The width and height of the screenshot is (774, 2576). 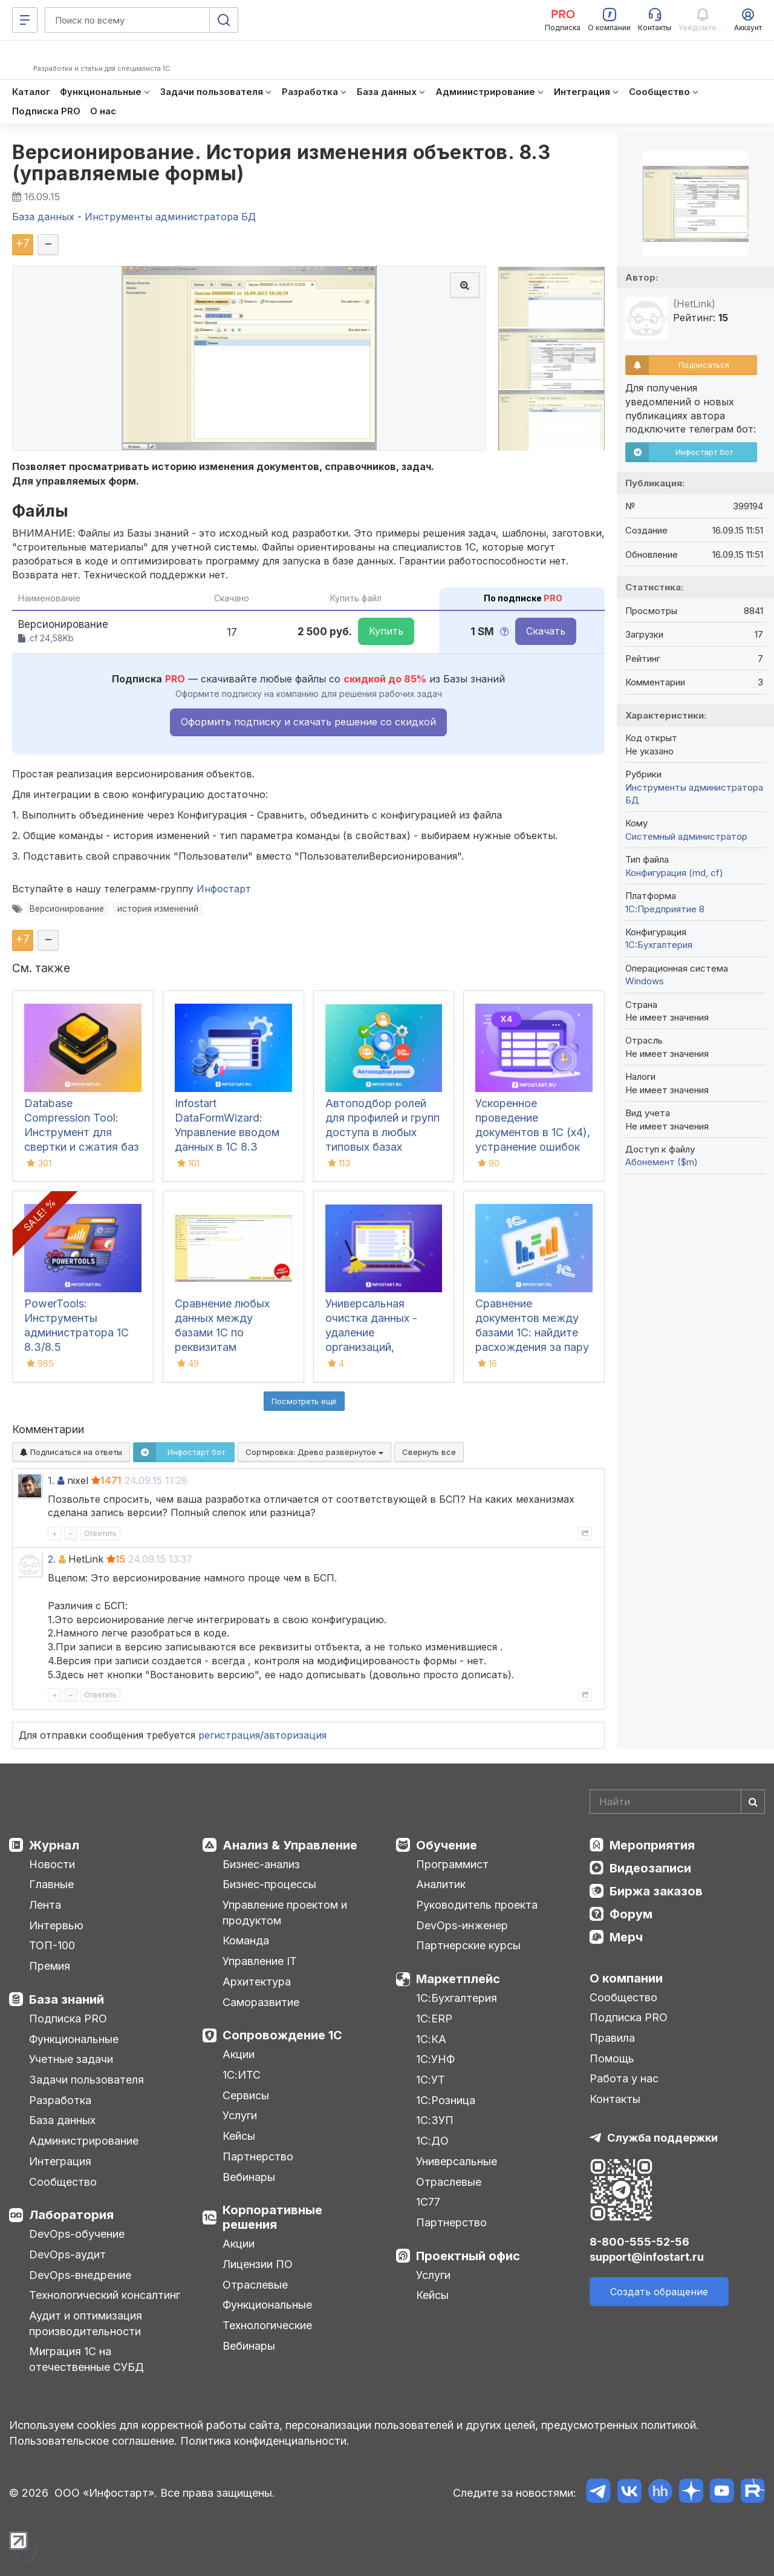 I want to click on Задачи пользователя, so click(x=86, y=2079).